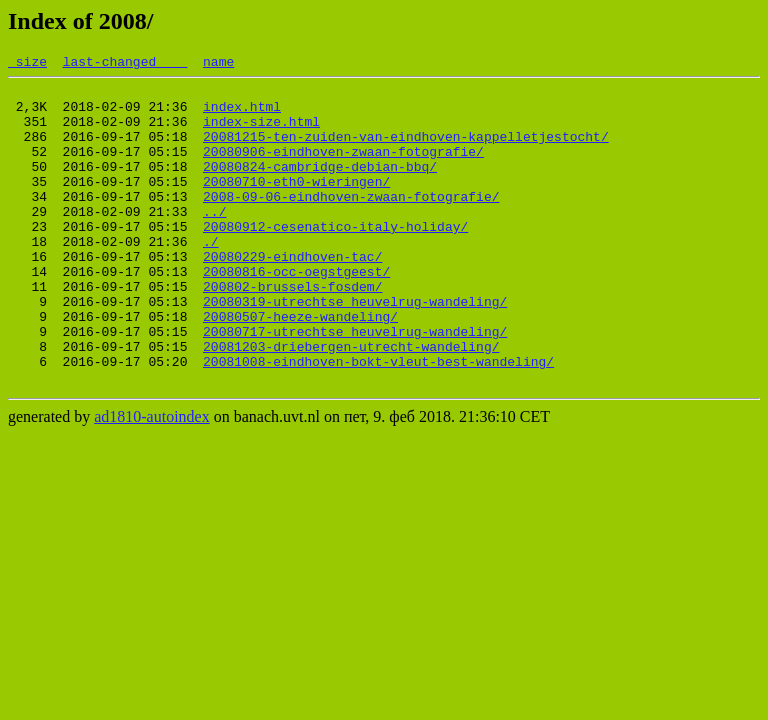 The width and height of the screenshot is (768, 720). What do you see at coordinates (335, 259) in the screenshot?
I see `20080912-cesenatico-italy-holiday/` at bounding box center [335, 259].